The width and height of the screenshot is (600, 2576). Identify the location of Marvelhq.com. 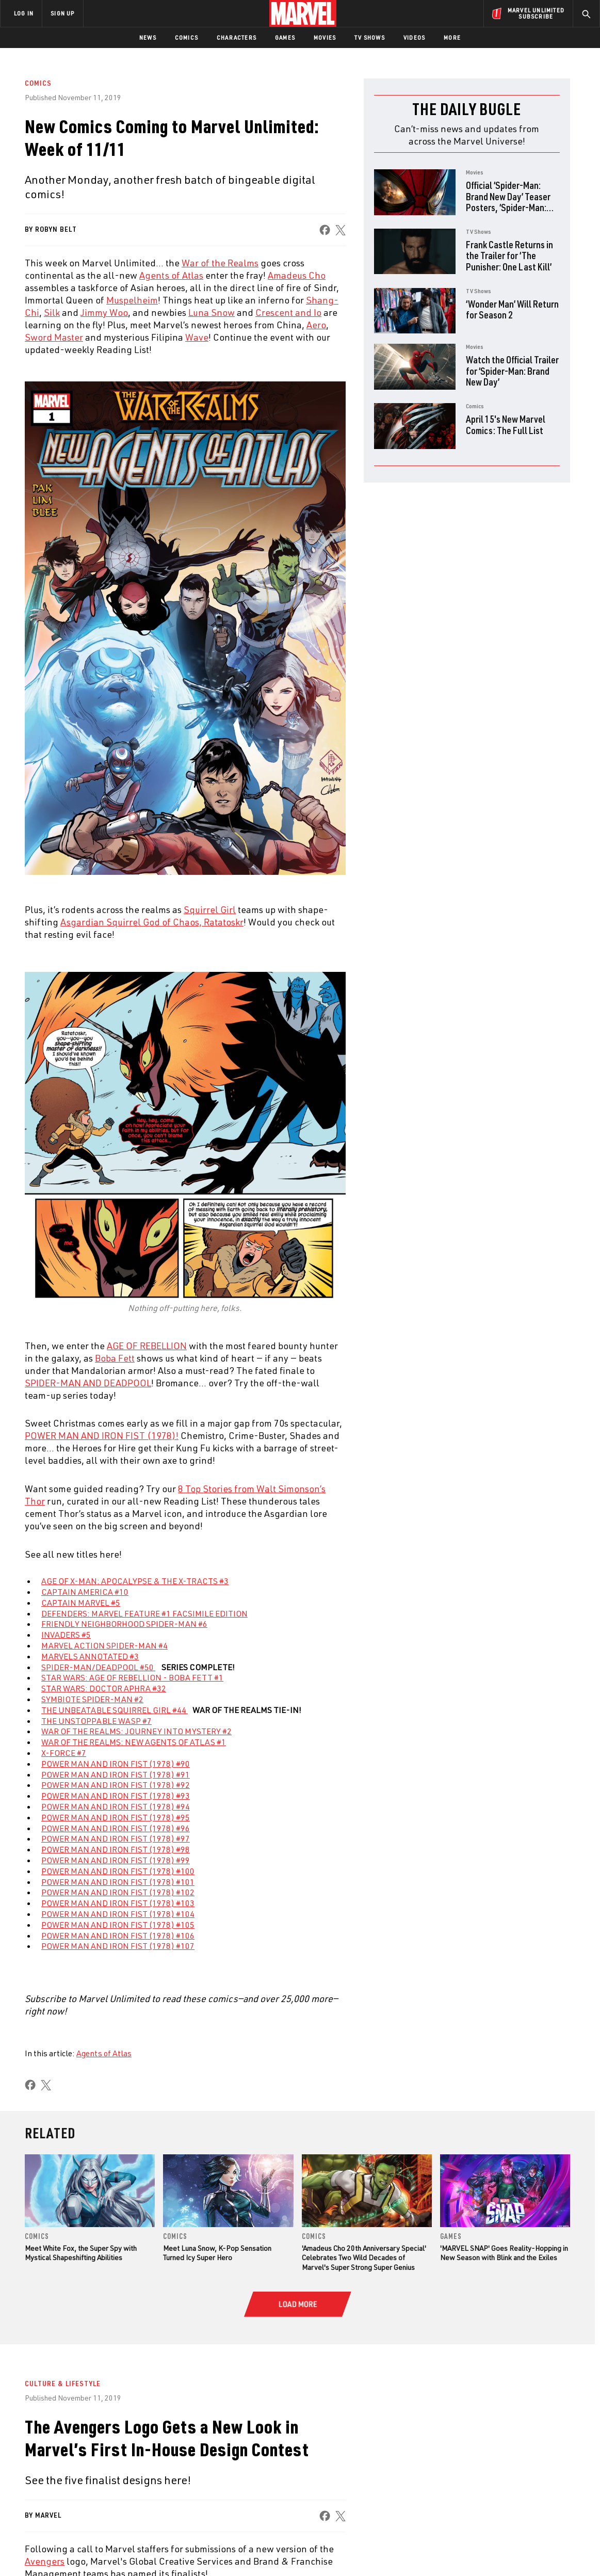
(207, 2467).